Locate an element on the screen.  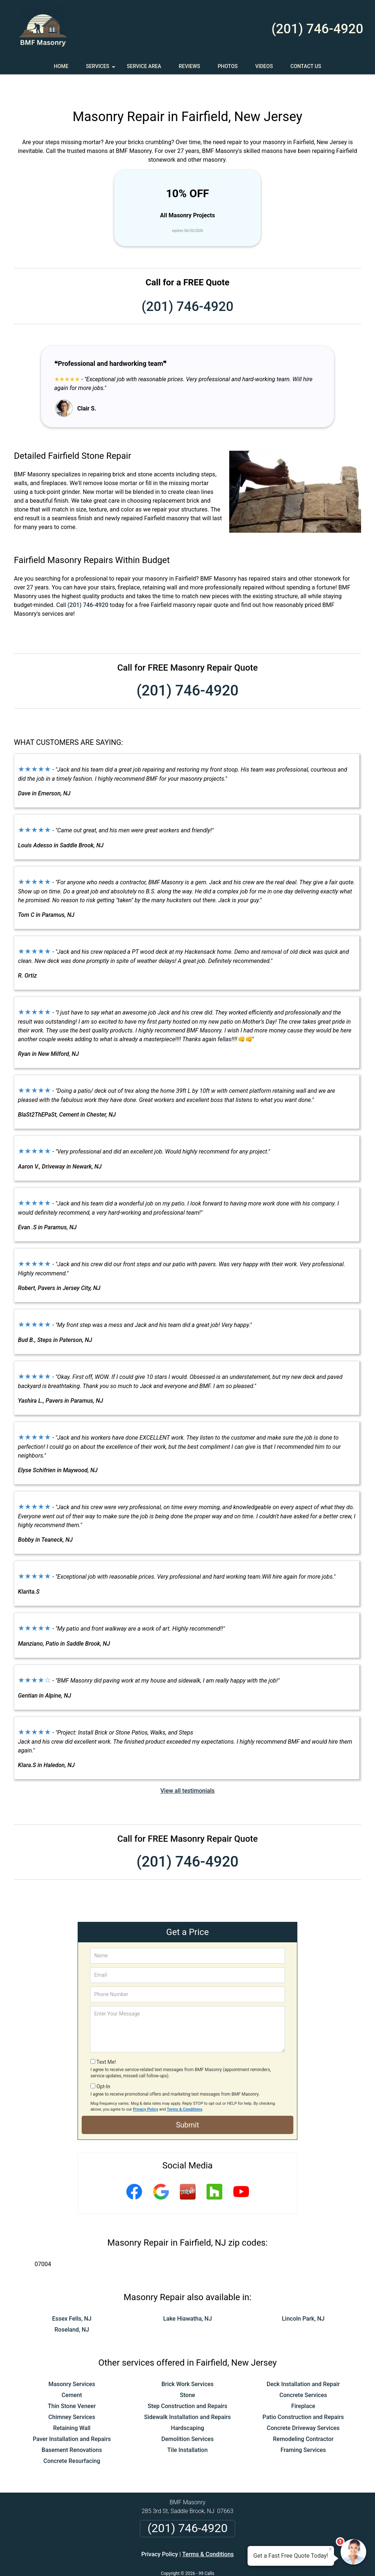
Concrete Resurfacing is located at coordinates (72, 2439).